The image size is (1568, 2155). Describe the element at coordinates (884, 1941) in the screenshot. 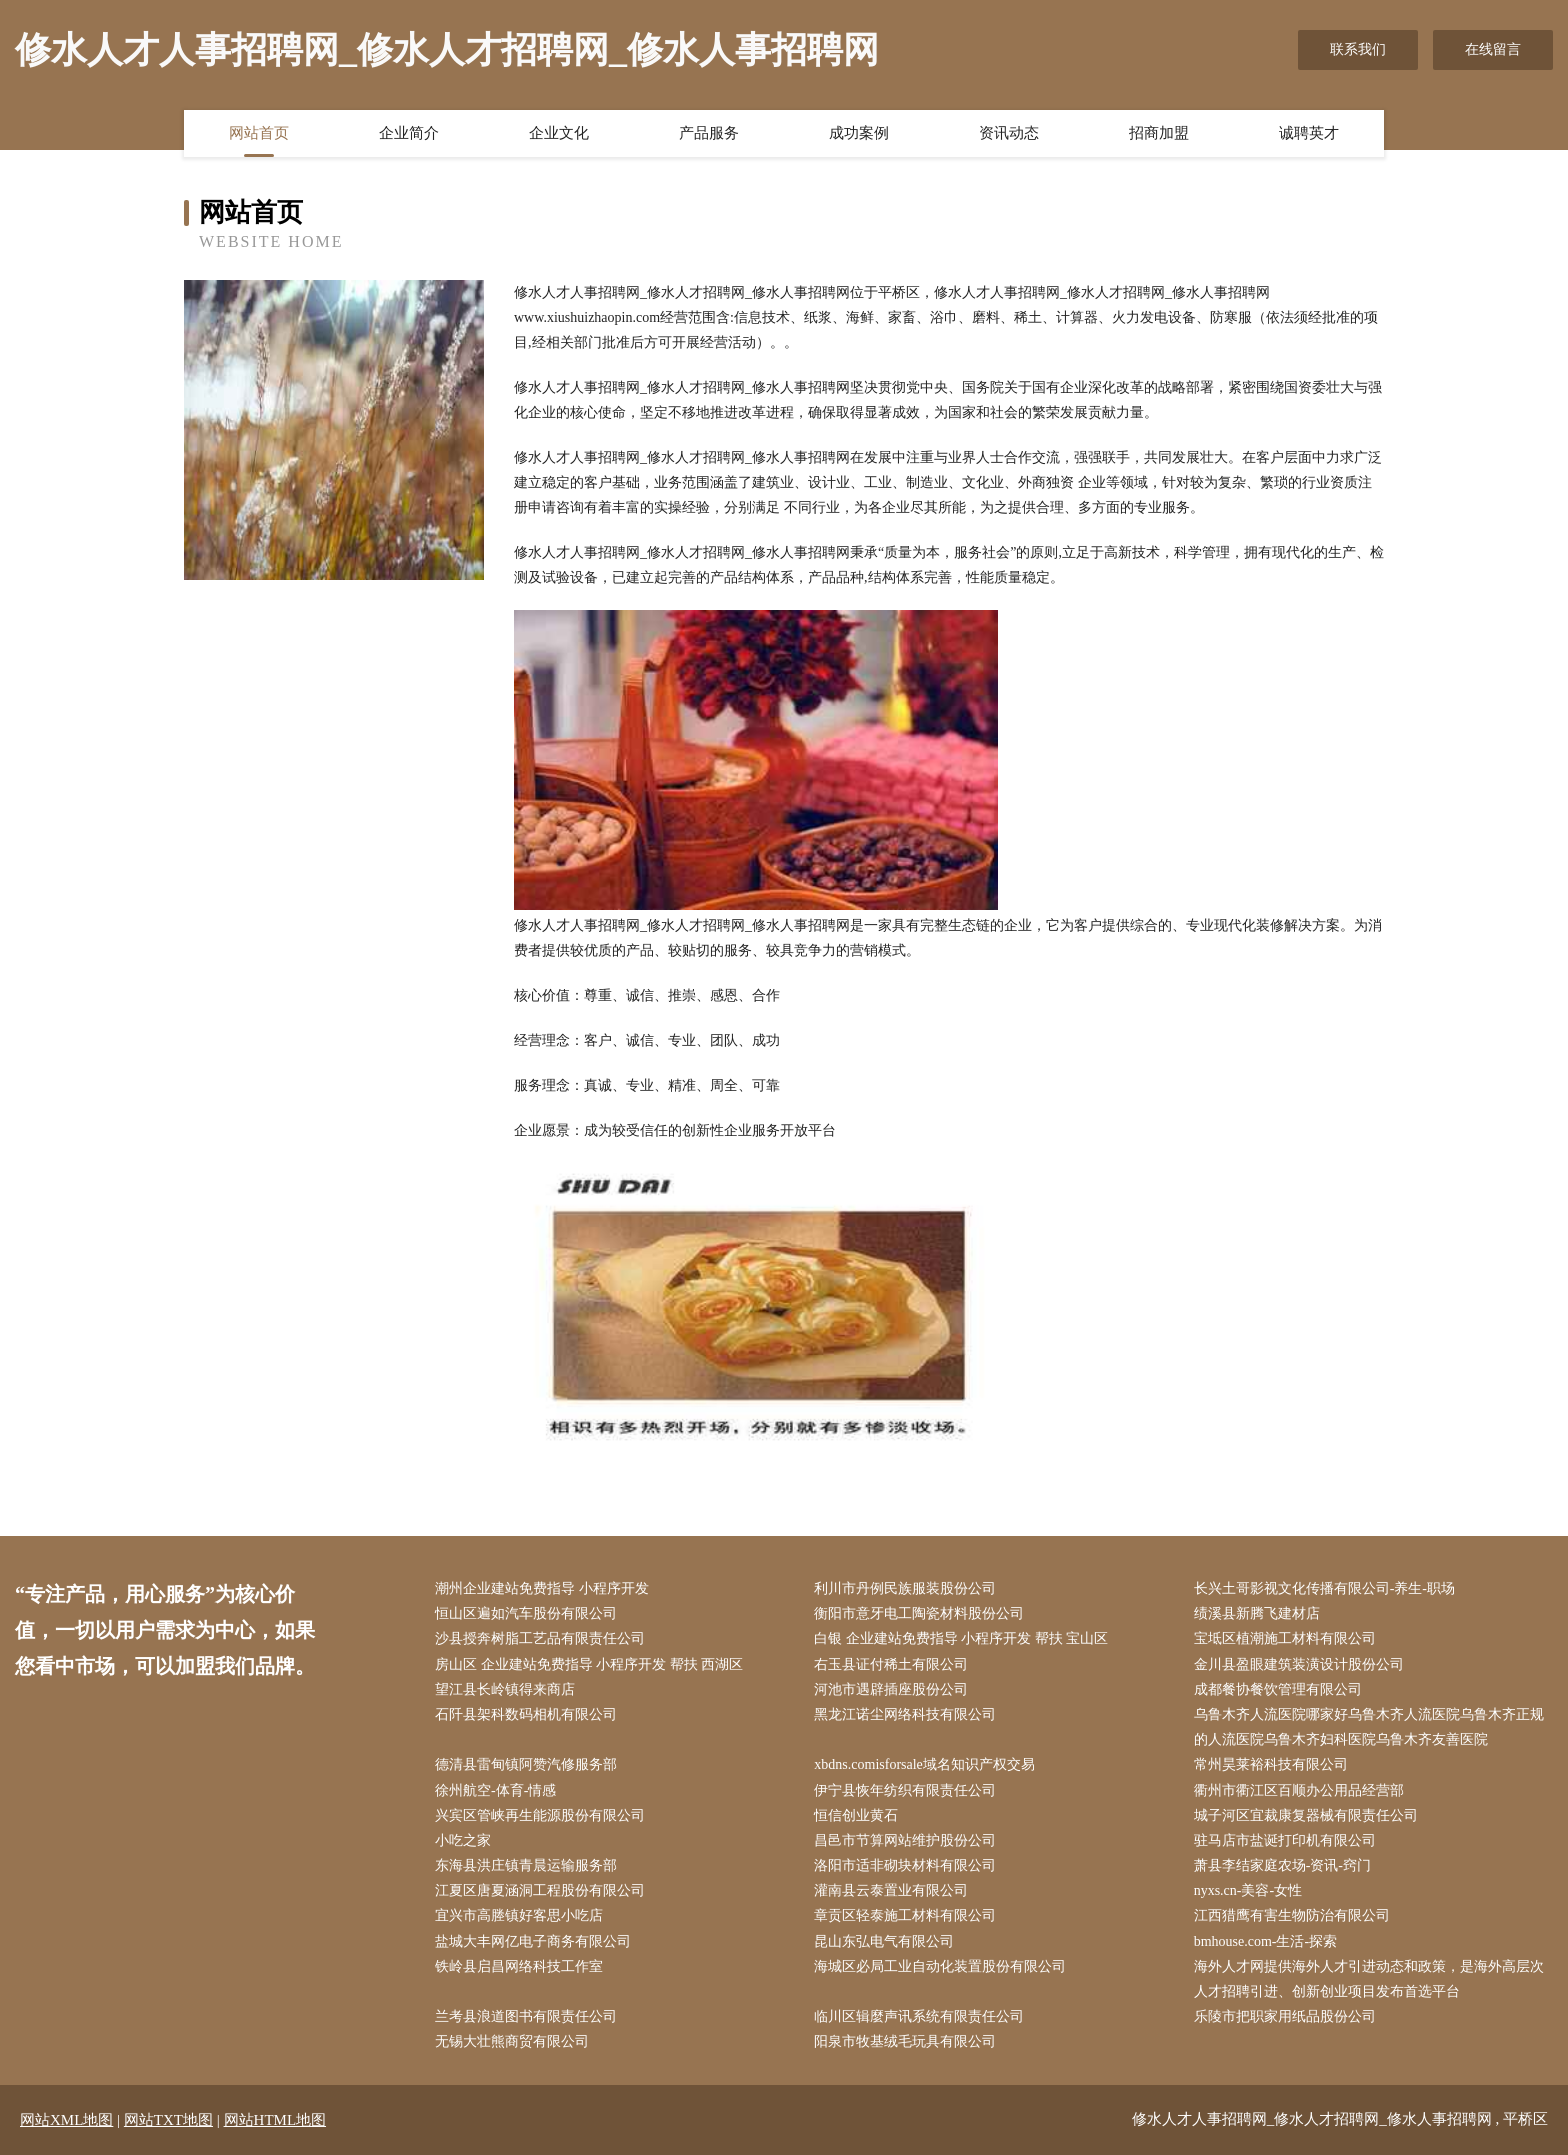

I see `昆山东弘电气有限公司` at that location.